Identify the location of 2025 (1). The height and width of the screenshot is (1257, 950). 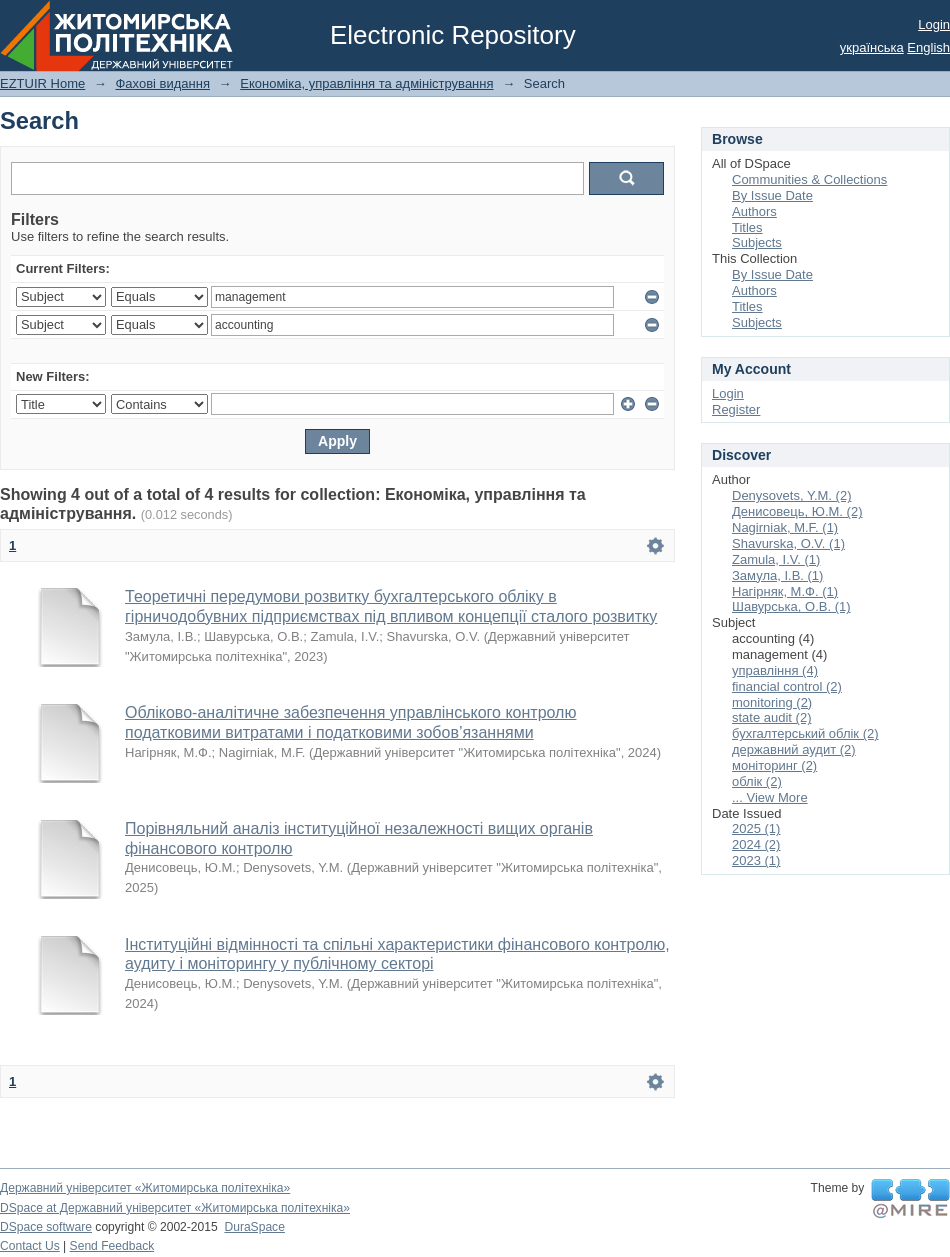
(756, 828).